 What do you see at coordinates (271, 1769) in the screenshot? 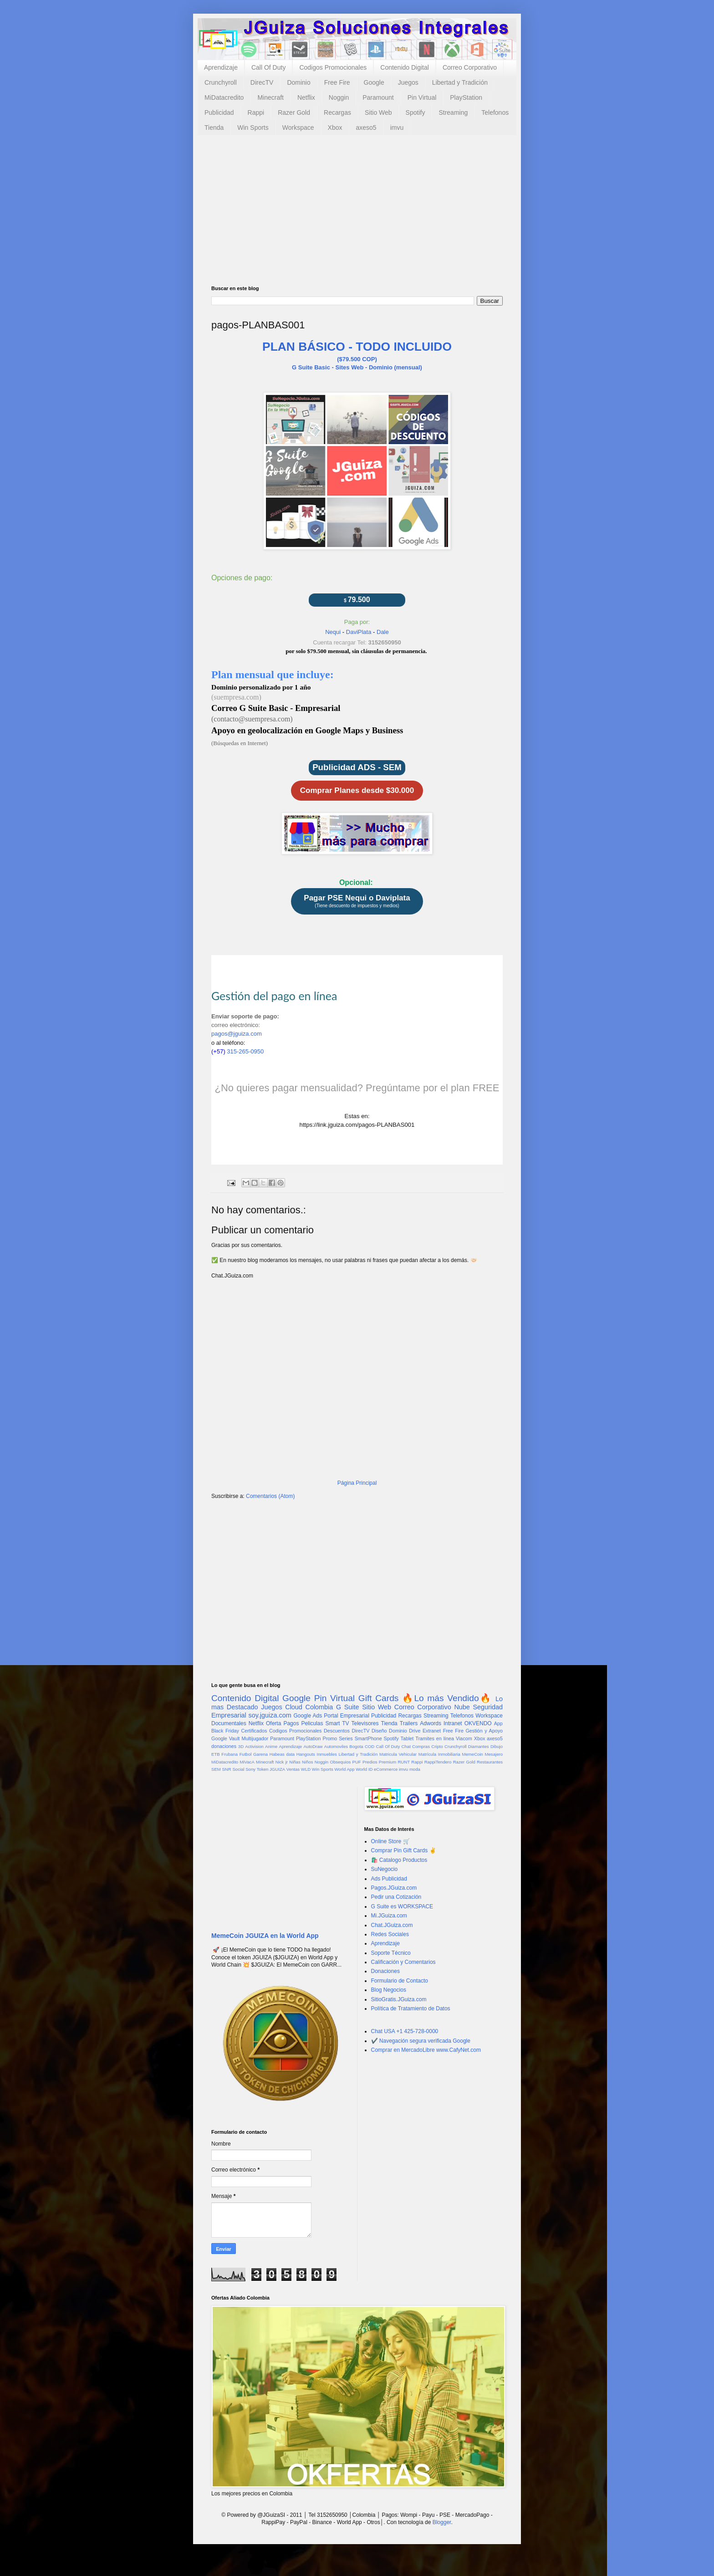
I see `Token JGUIZA` at bounding box center [271, 1769].